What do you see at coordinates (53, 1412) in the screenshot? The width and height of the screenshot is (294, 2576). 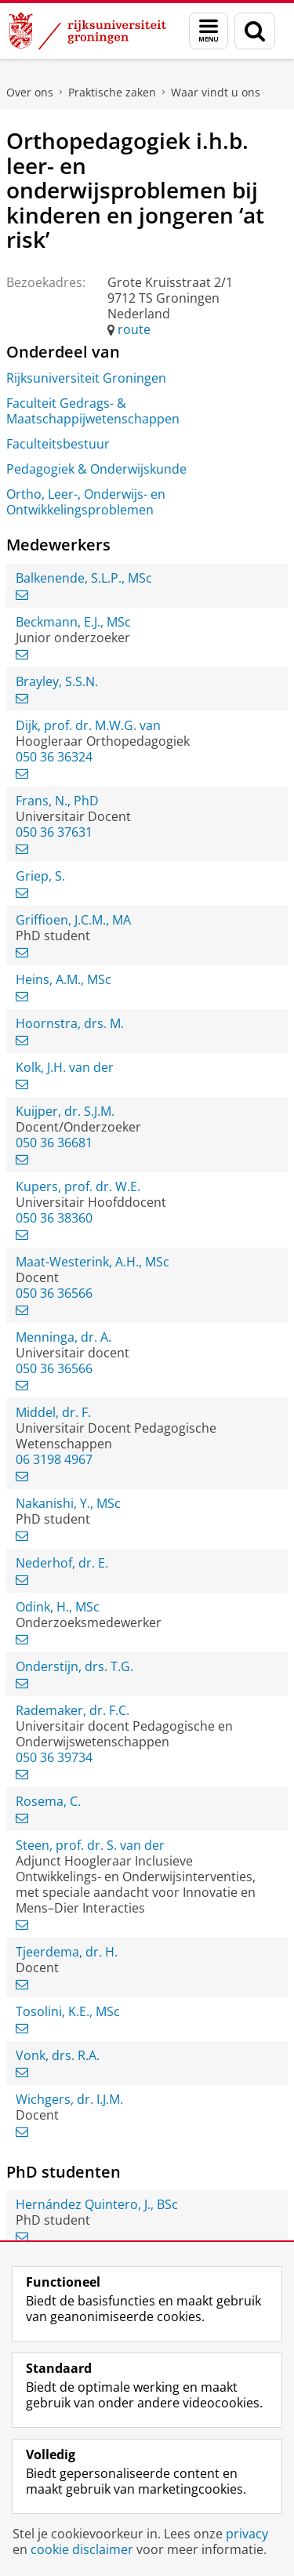 I see `Middel, dr. F.` at bounding box center [53, 1412].